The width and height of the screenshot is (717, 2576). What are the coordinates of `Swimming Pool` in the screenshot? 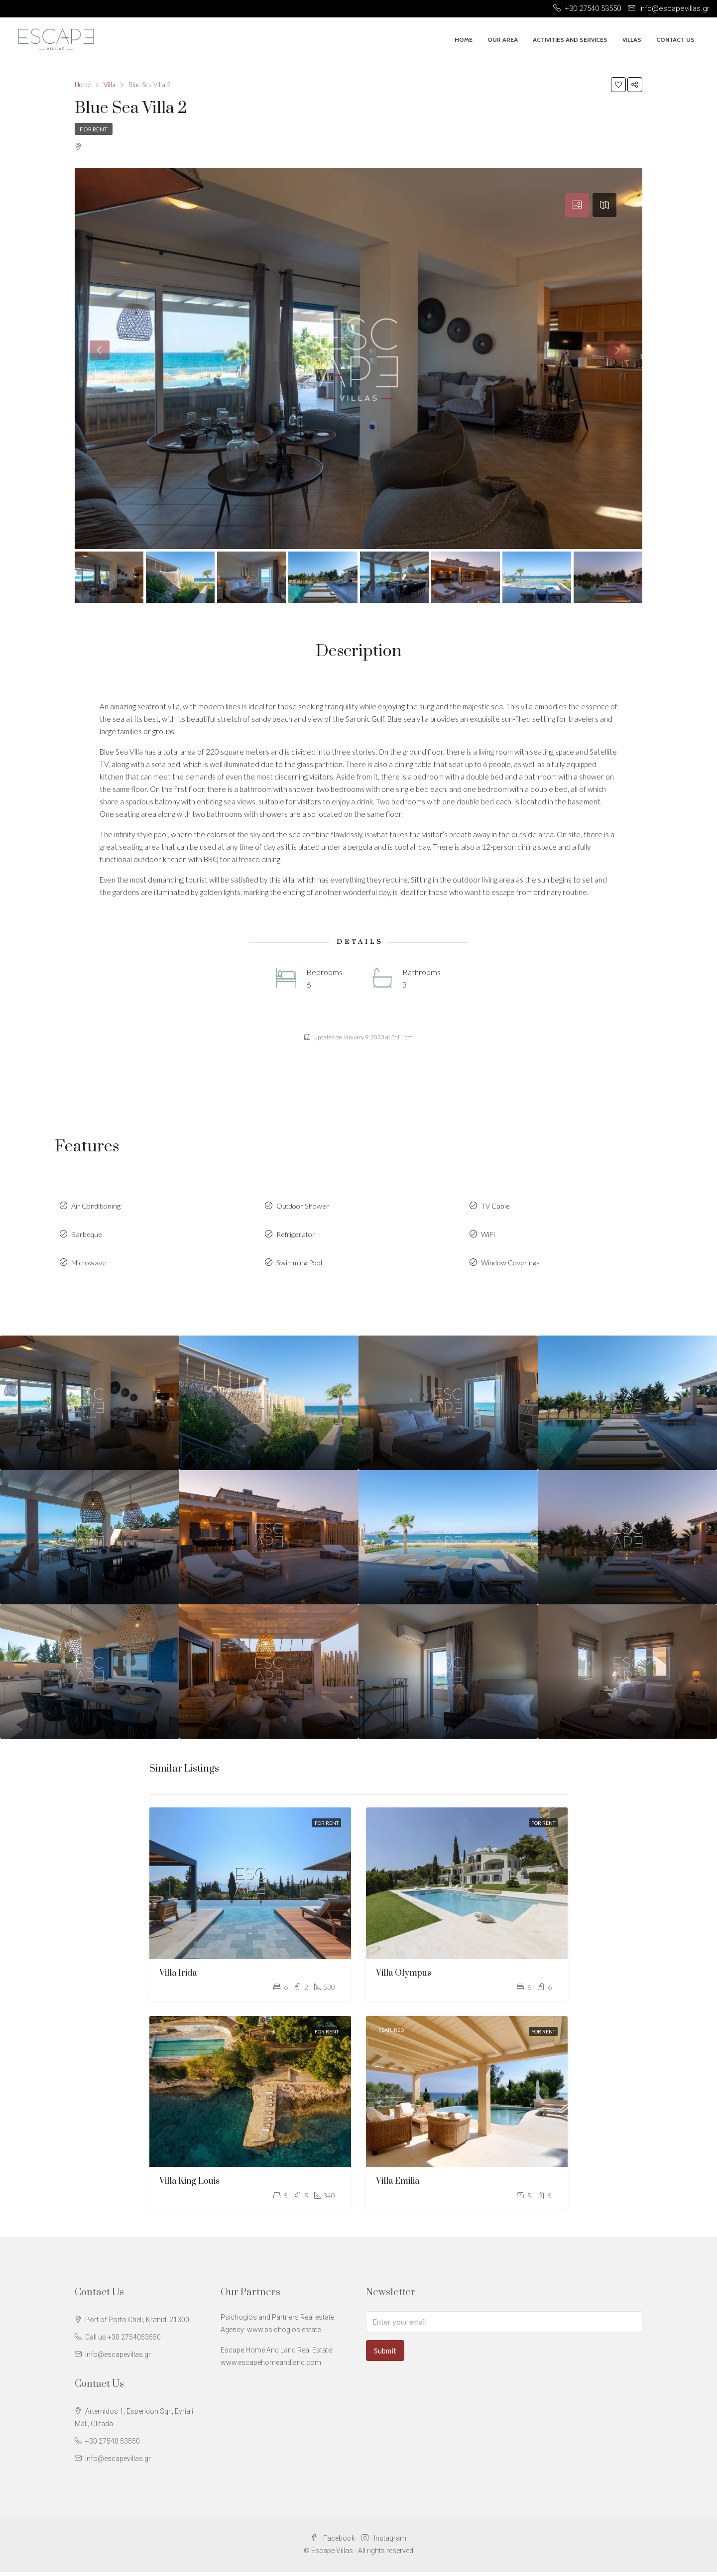 It's located at (300, 1266).